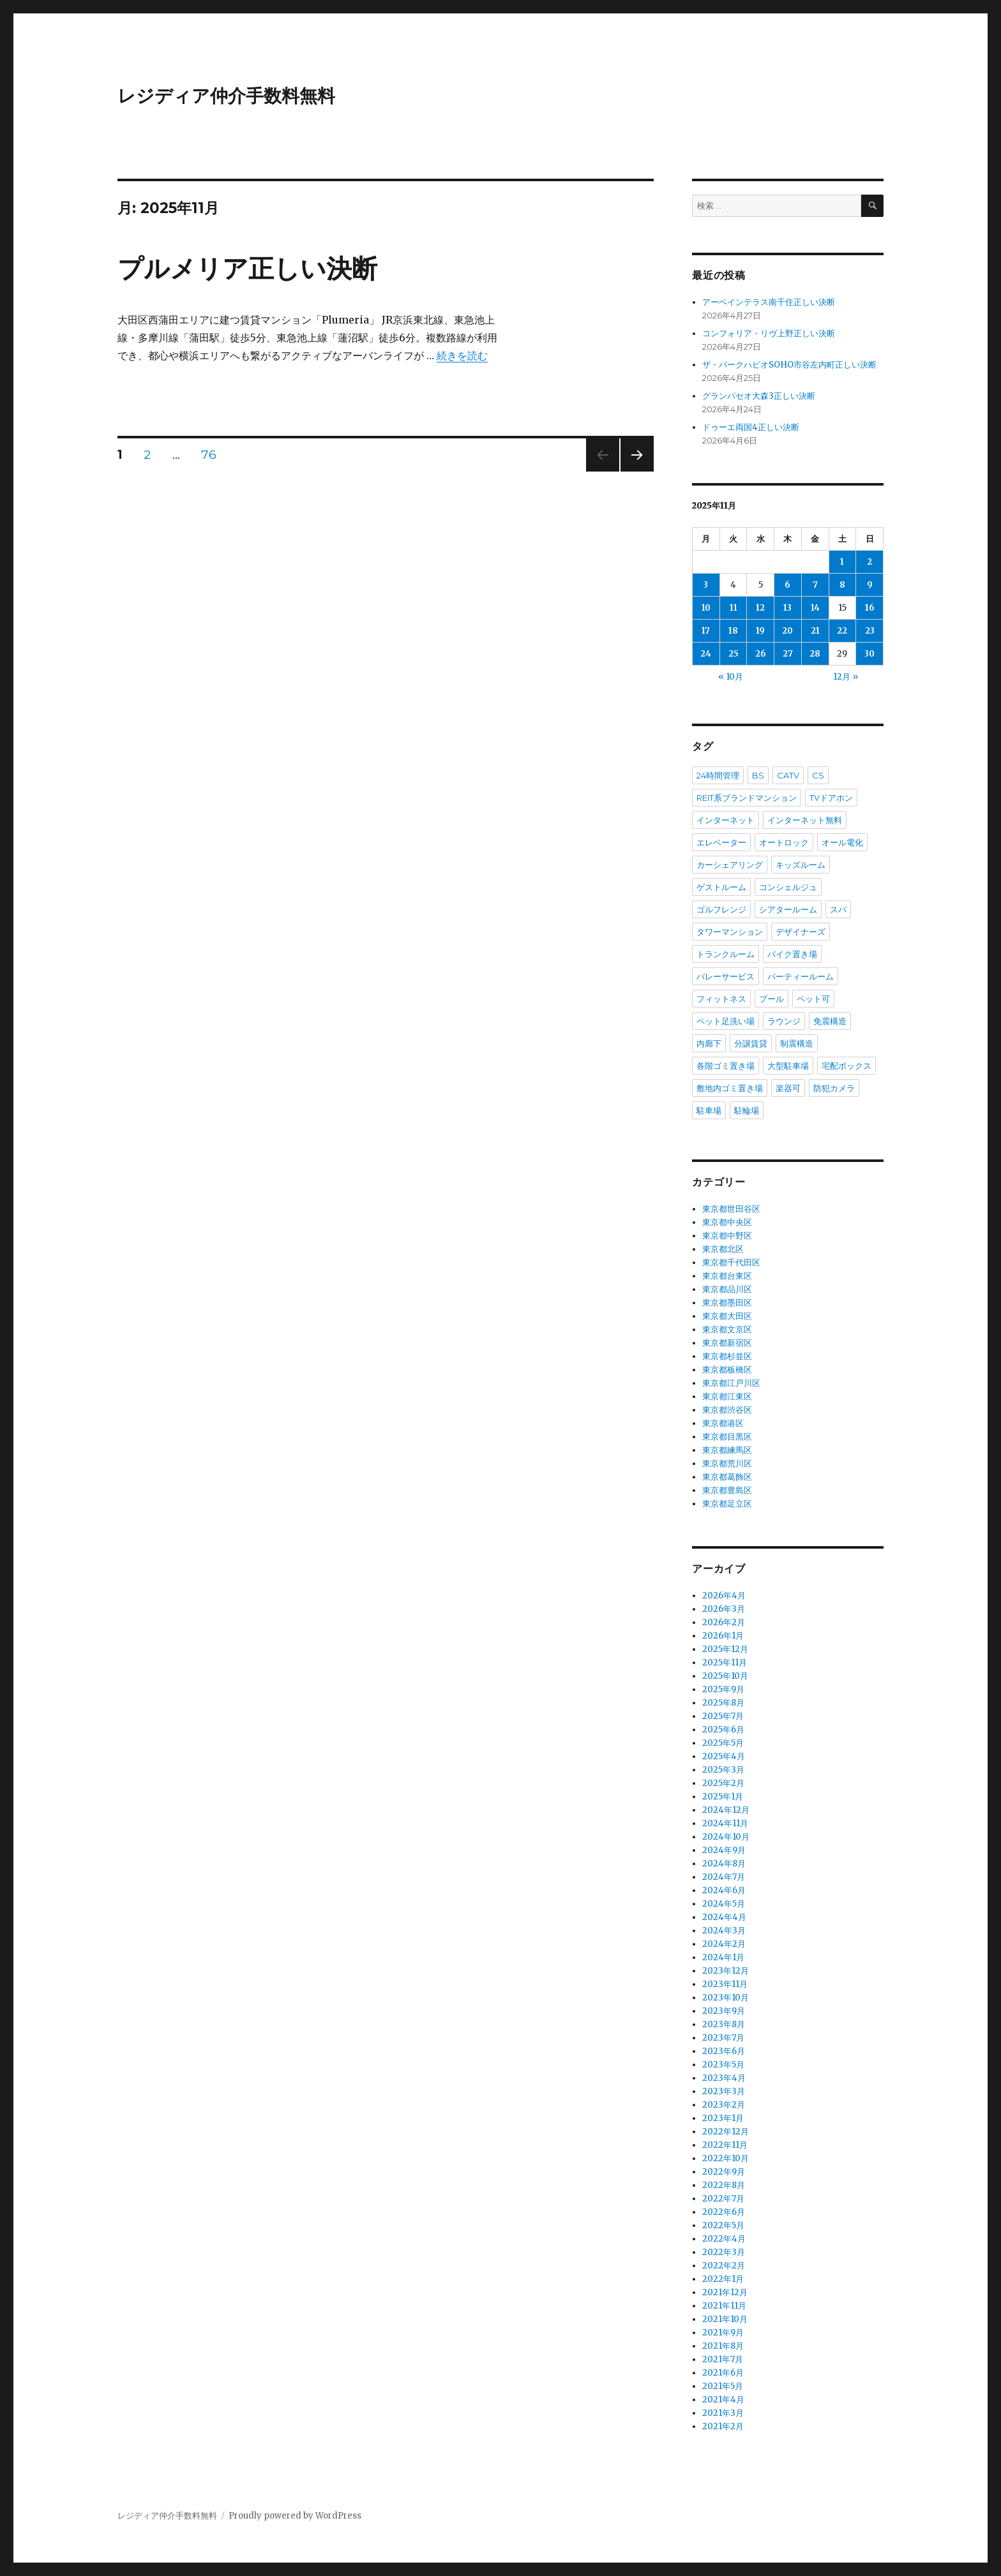  I want to click on 2021年7月, so click(722, 2359).